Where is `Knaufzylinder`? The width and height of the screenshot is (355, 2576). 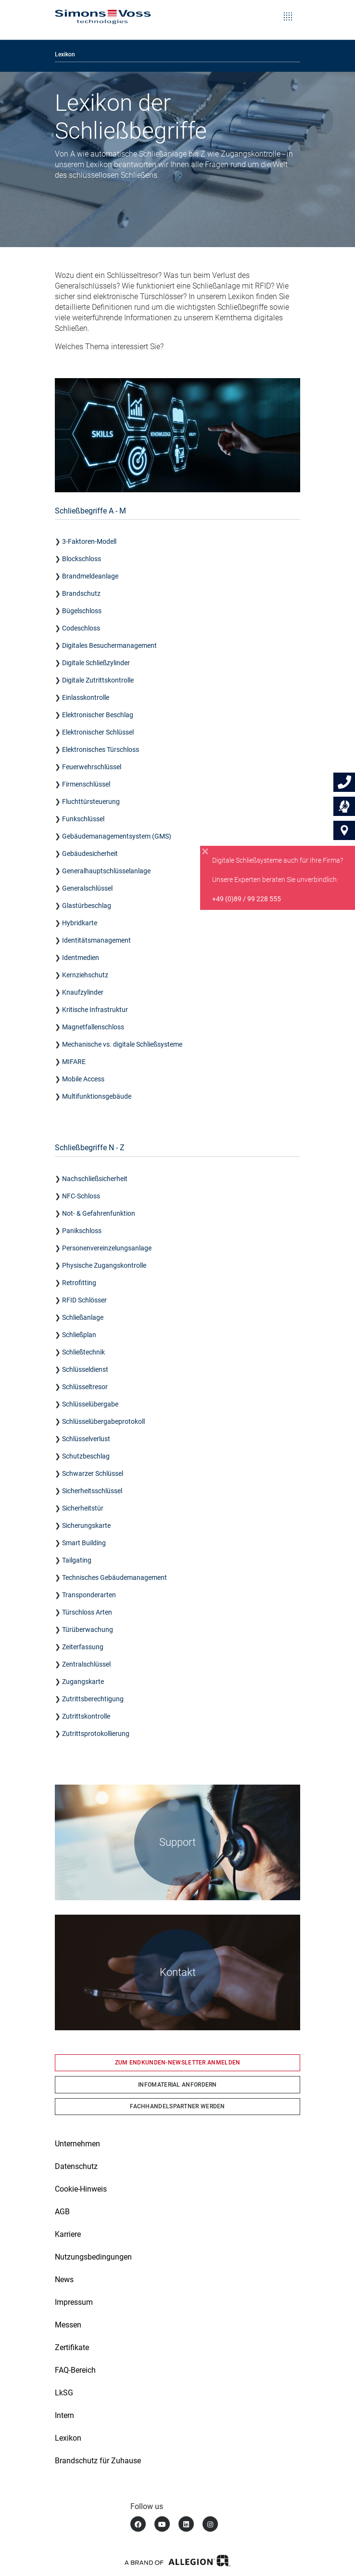
Knaufzylinder is located at coordinates (82, 992).